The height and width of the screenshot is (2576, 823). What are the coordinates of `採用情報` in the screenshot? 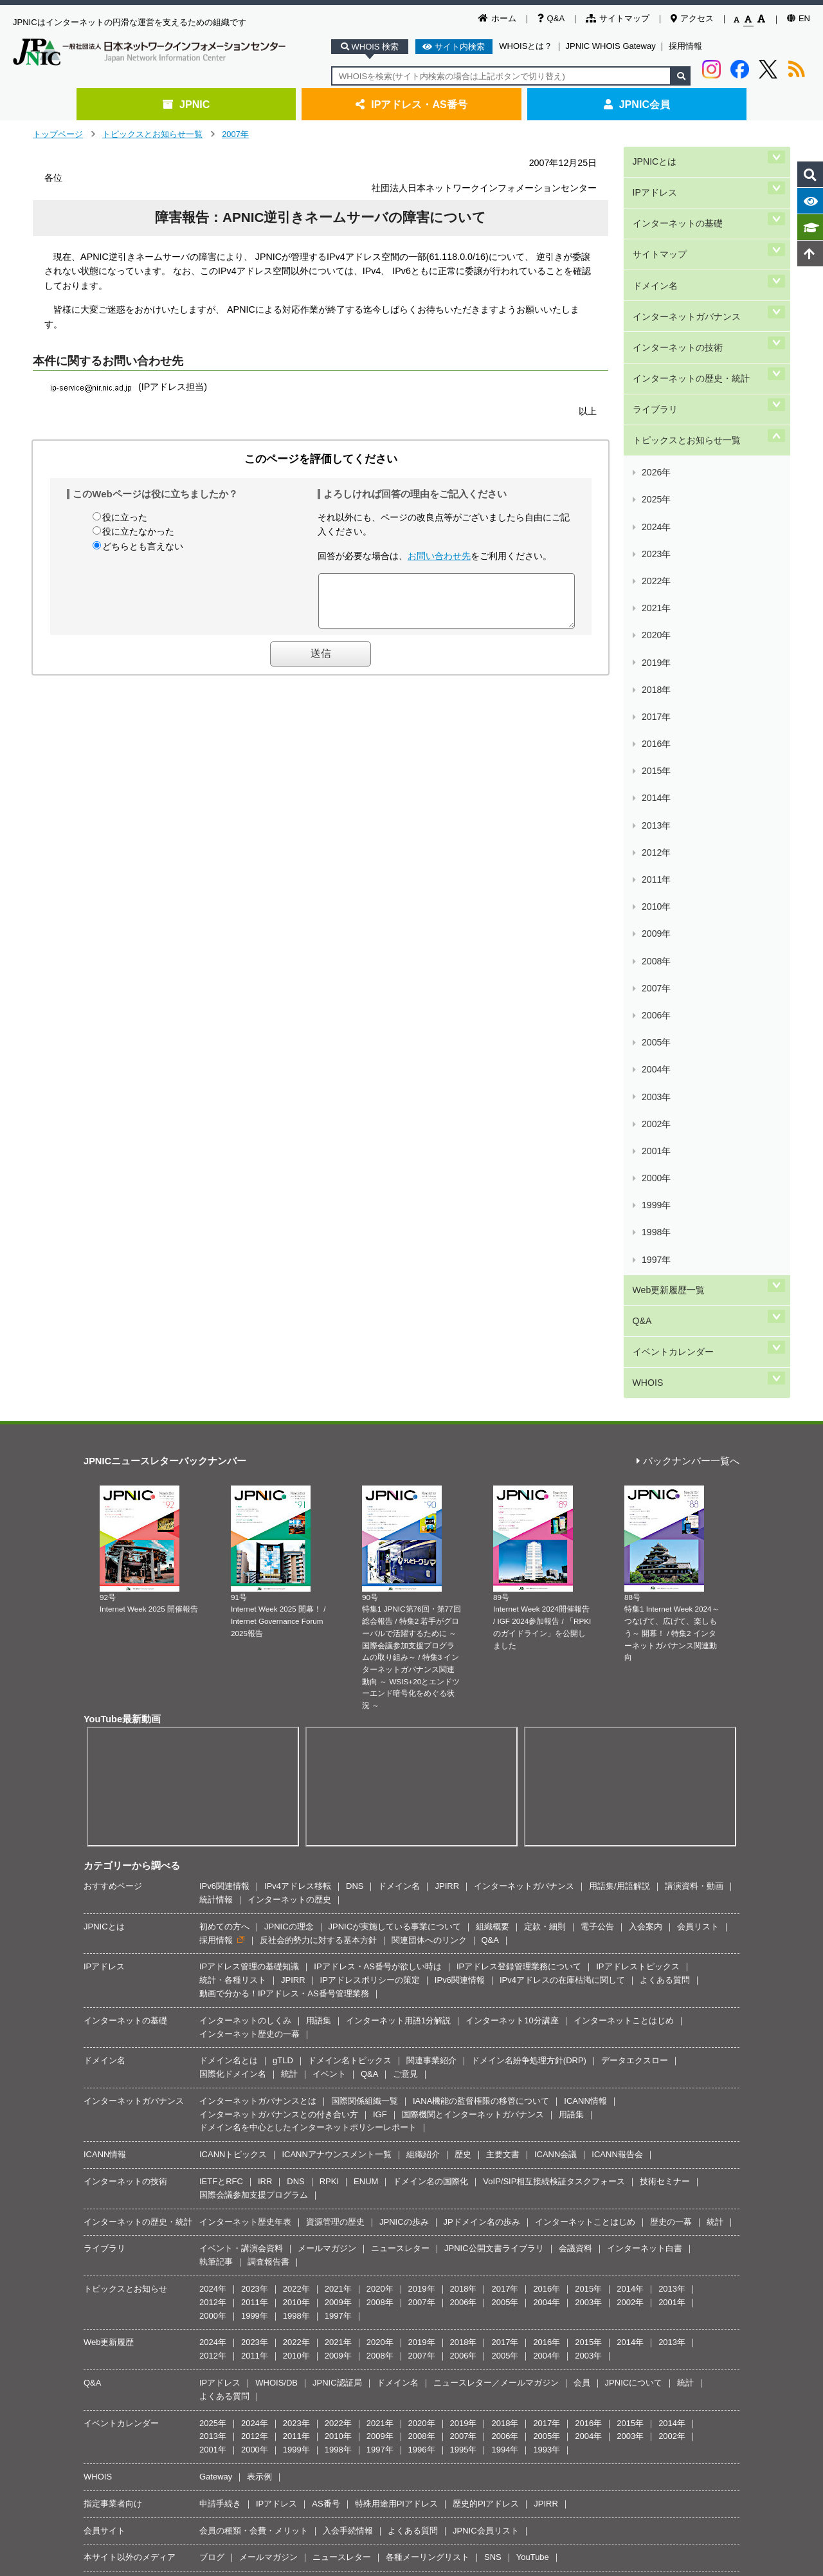 It's located at (685, 46).